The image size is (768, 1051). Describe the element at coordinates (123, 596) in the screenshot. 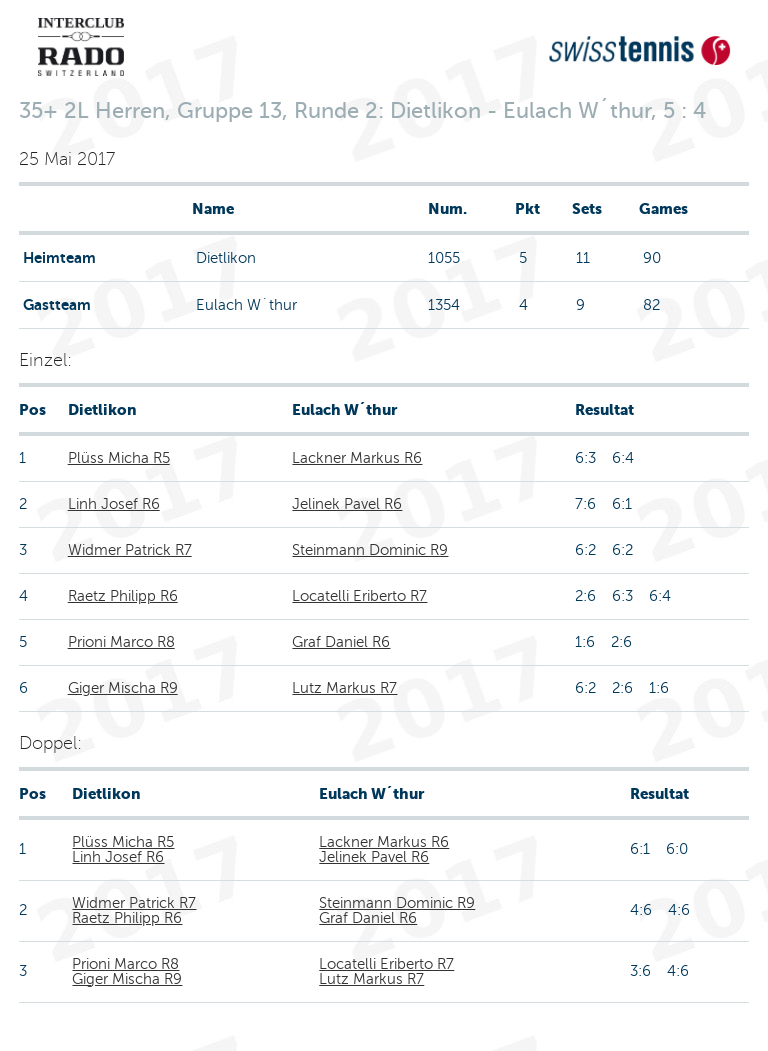

I see `Raetz Philipp R6` at that location.